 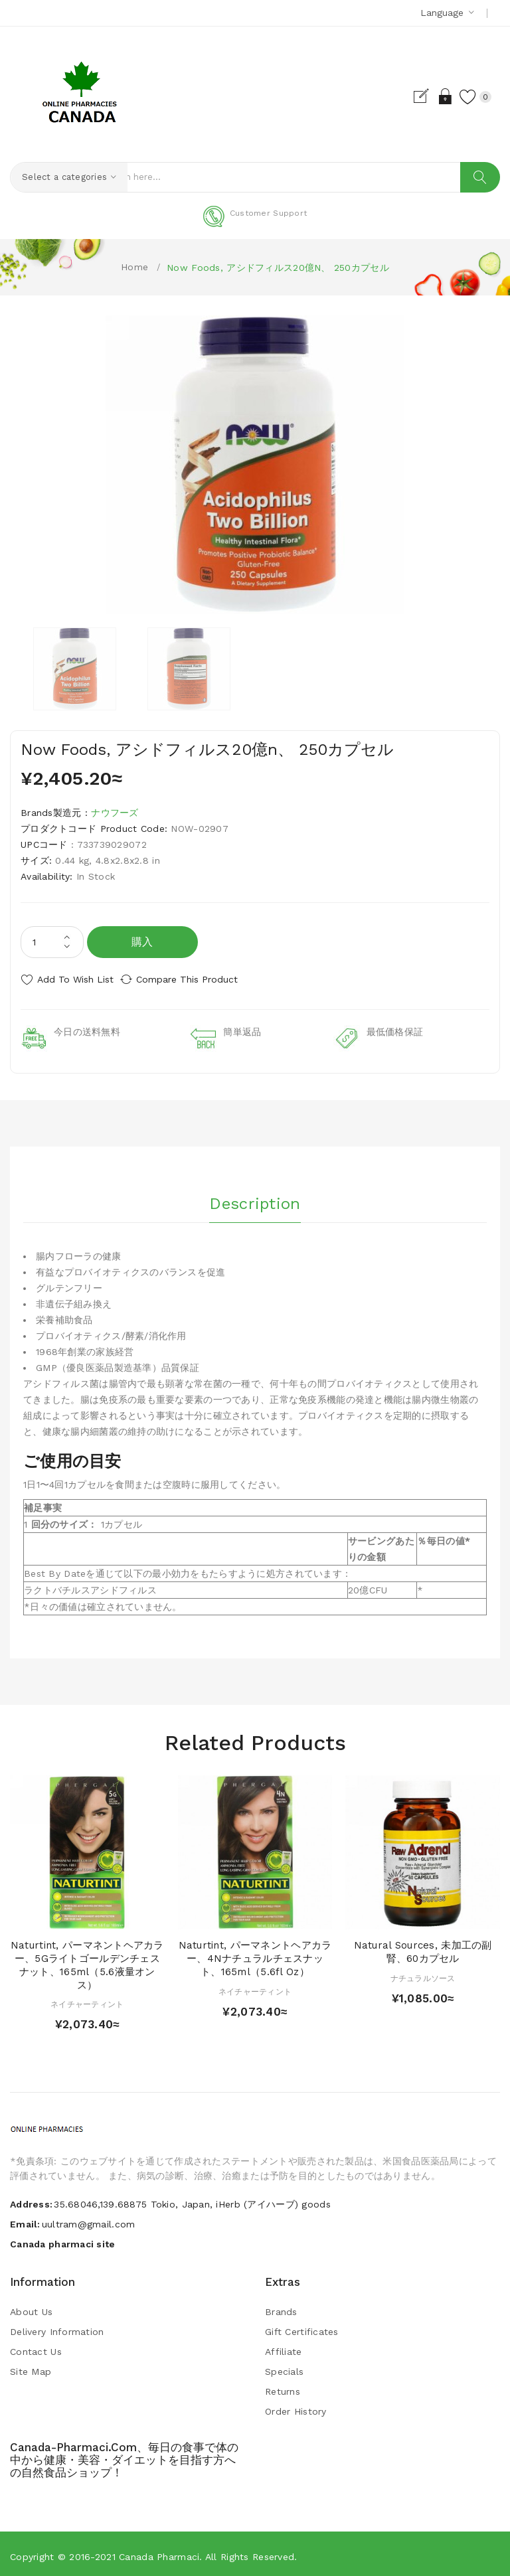 I want to click on Delivery Information, so click(x=57, y=2327).